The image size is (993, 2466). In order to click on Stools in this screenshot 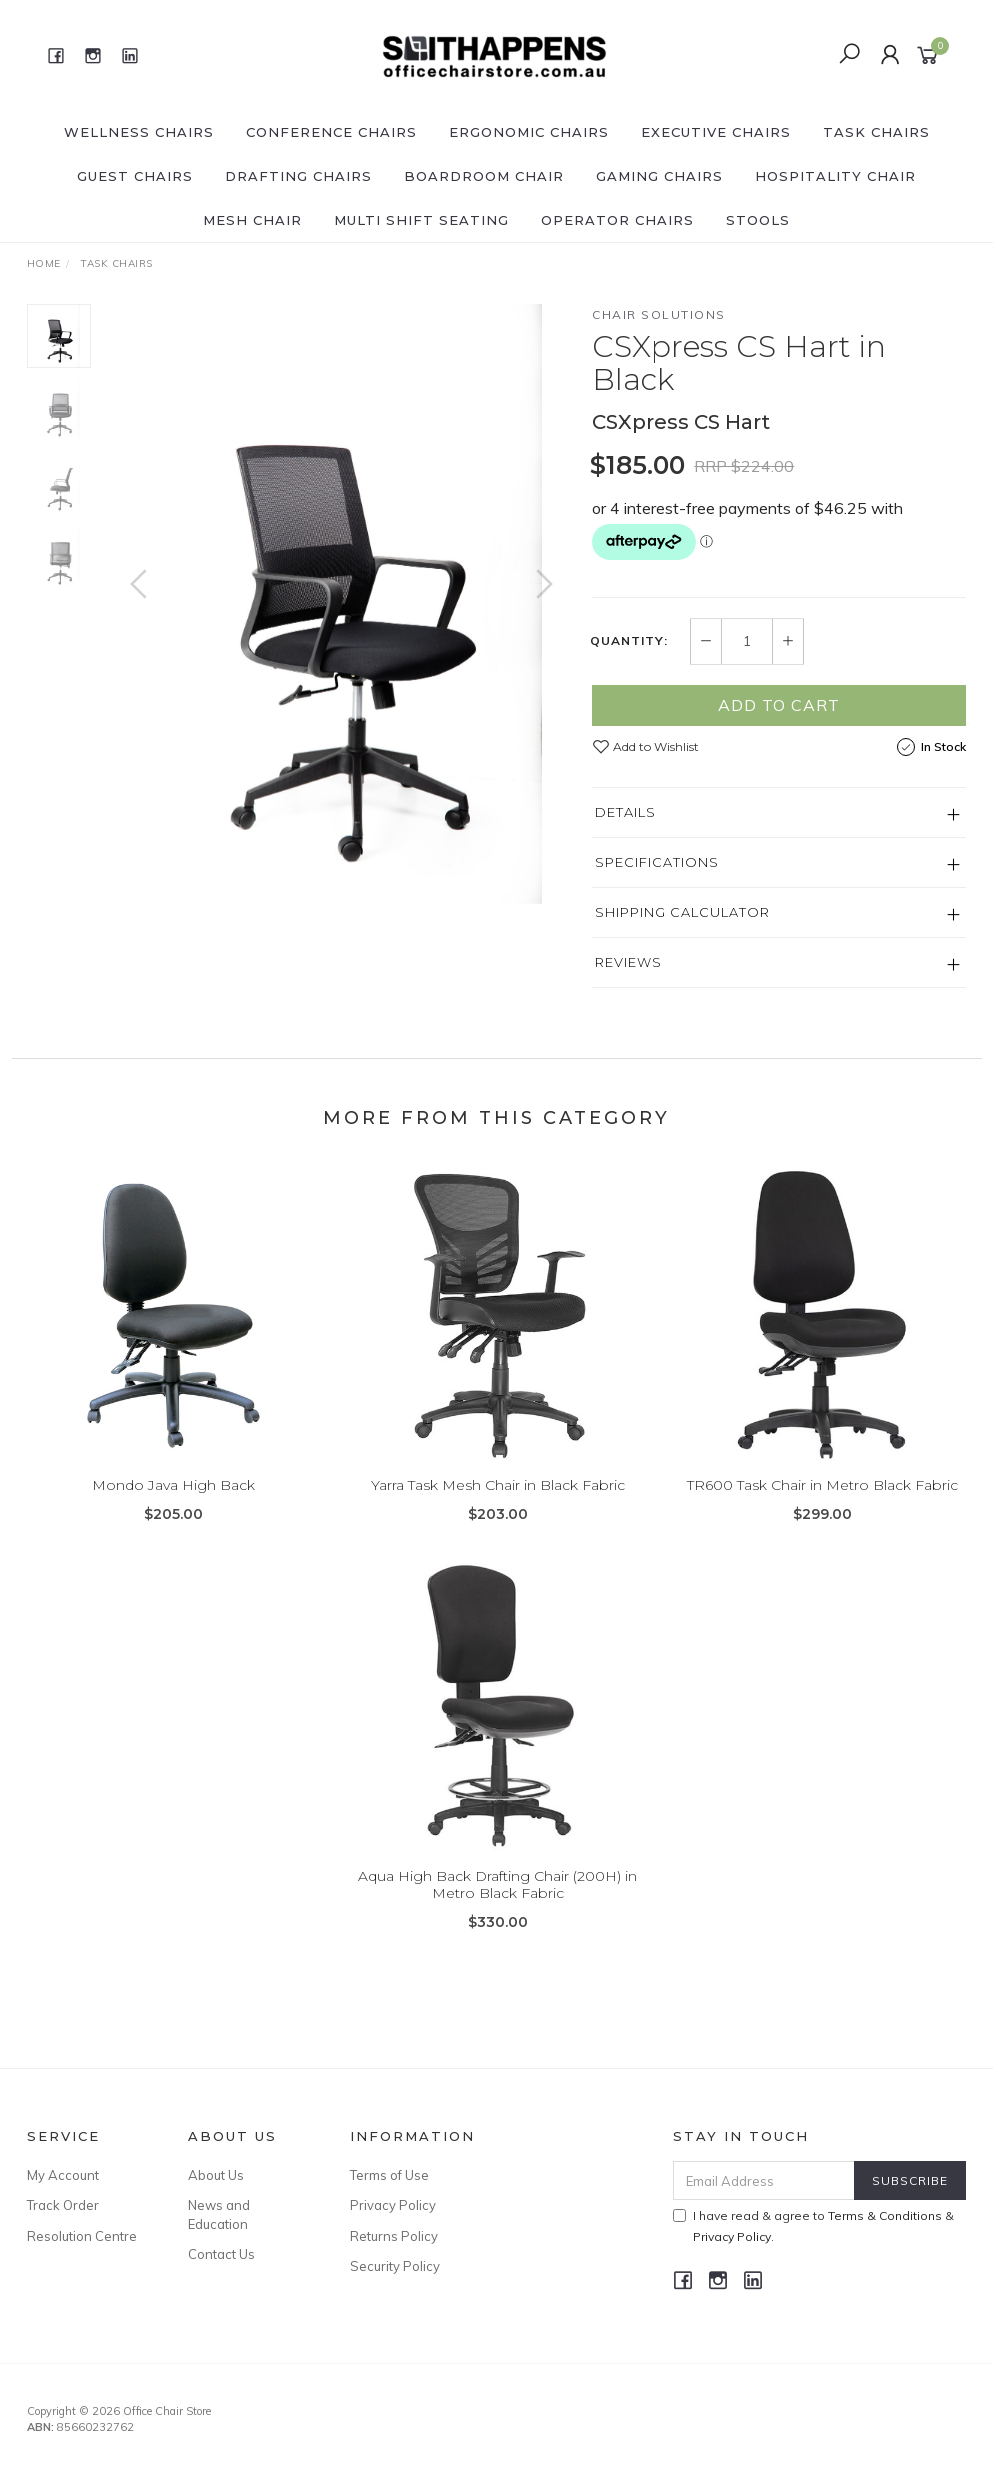, I will do `click(758, 220)`.